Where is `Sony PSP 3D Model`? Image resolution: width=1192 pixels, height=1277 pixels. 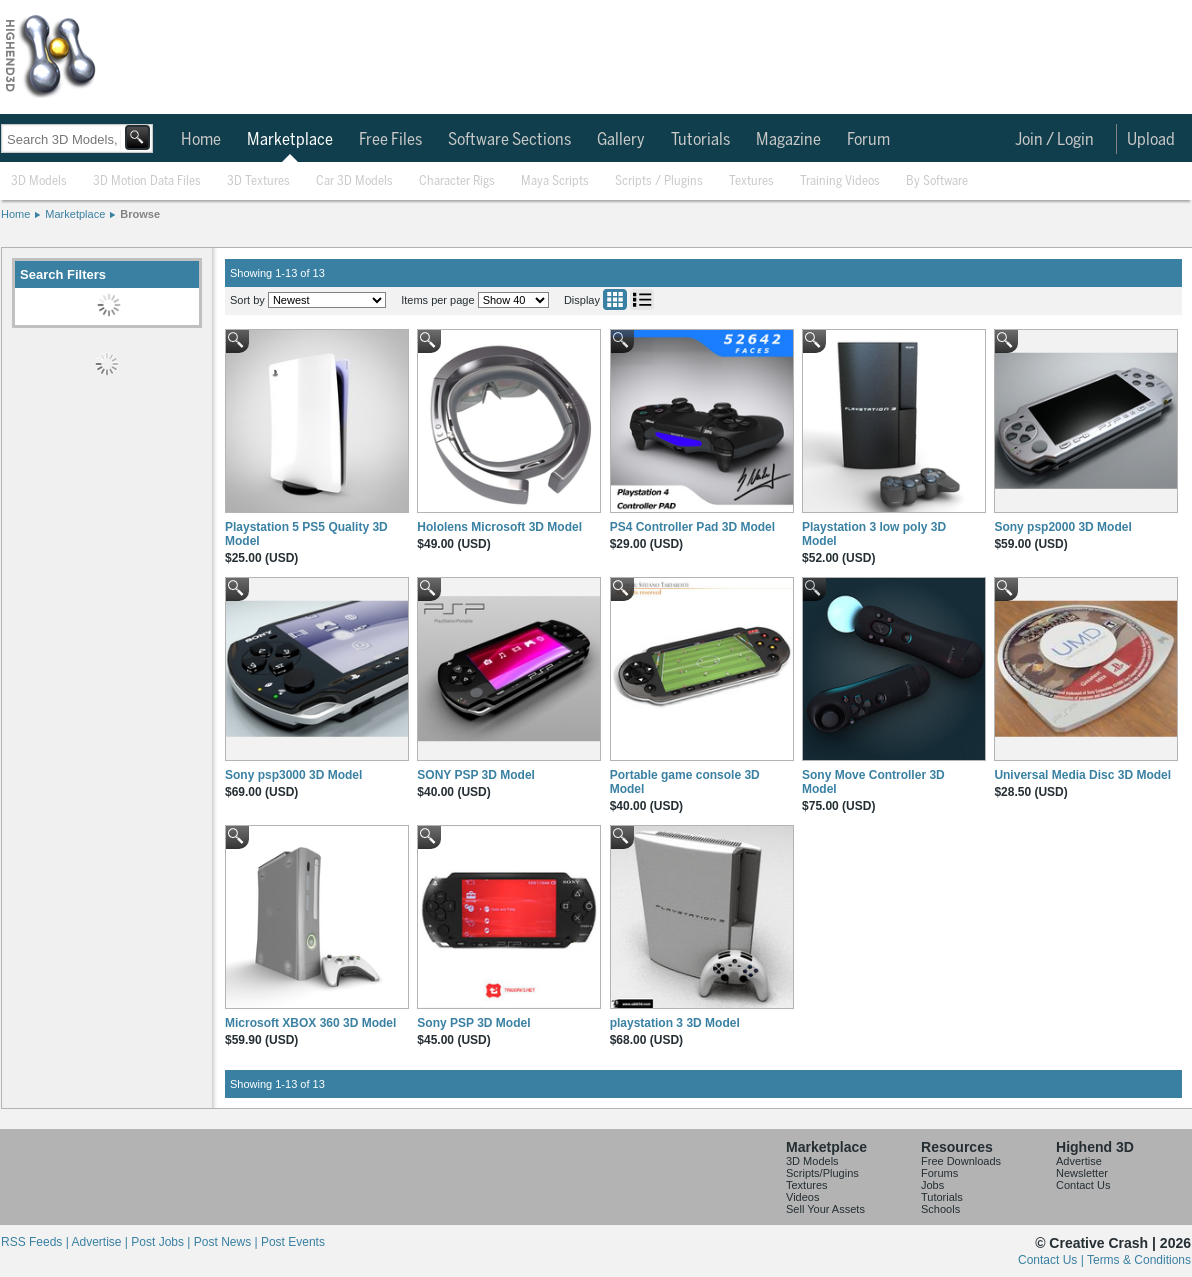 Sony PSP 3D Model is located at coordinates (473, 1023).